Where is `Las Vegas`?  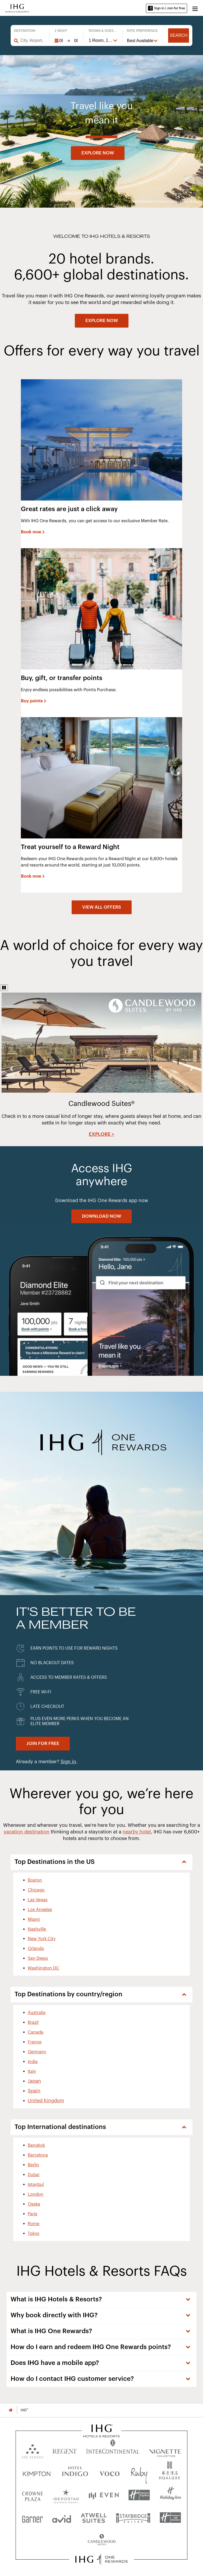
Las Vegas is located at coordinates (38, 1900).